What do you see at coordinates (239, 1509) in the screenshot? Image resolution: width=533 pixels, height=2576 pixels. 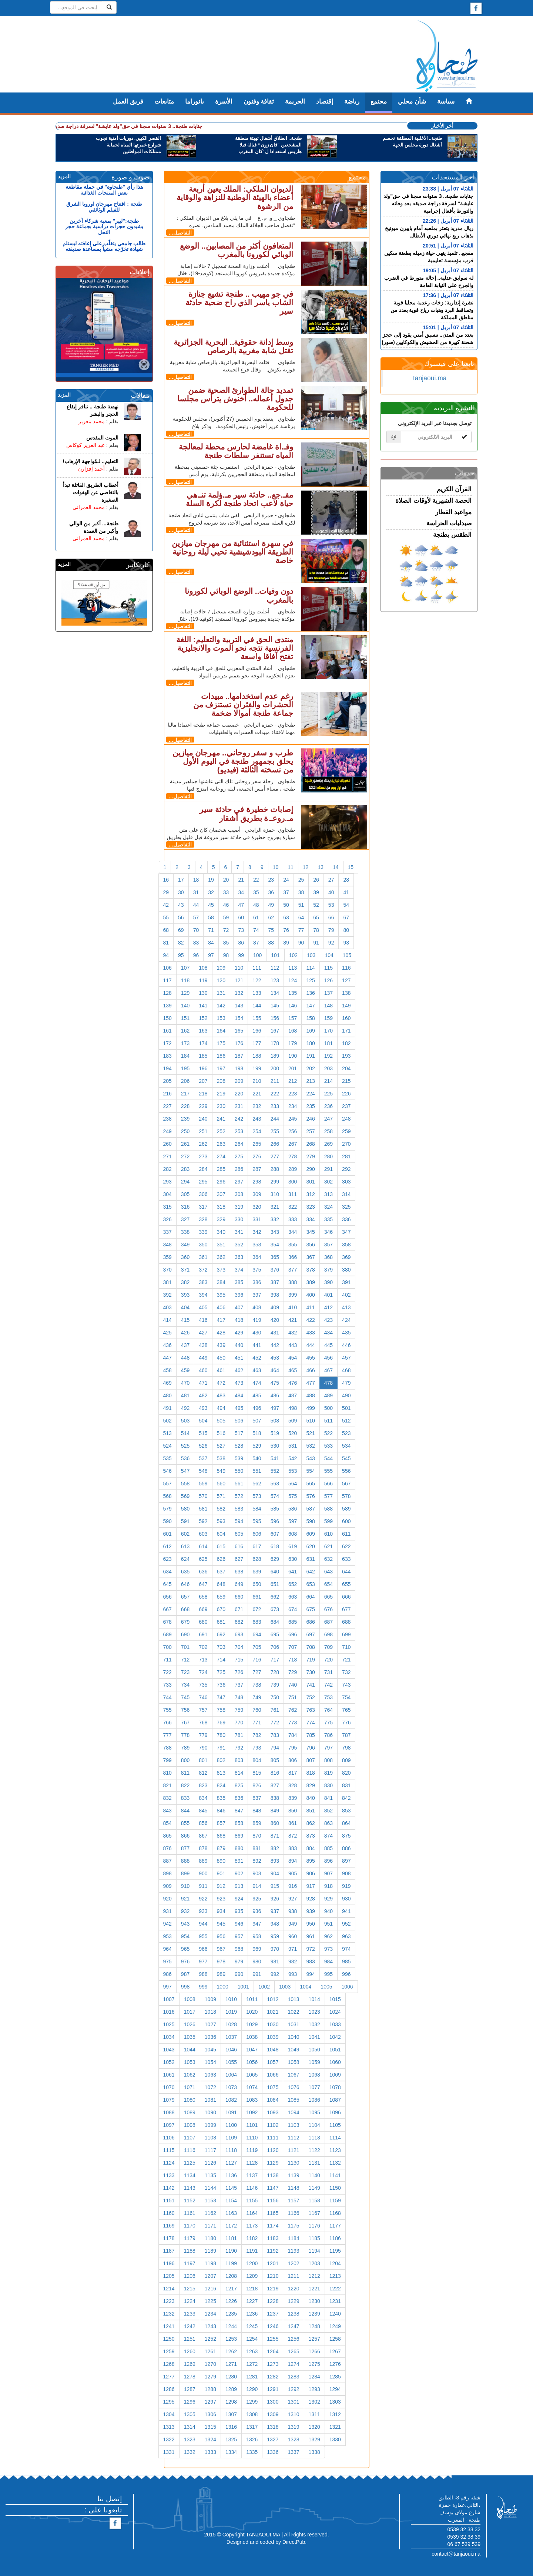 I see `583` at bounding box center [239, 1509].